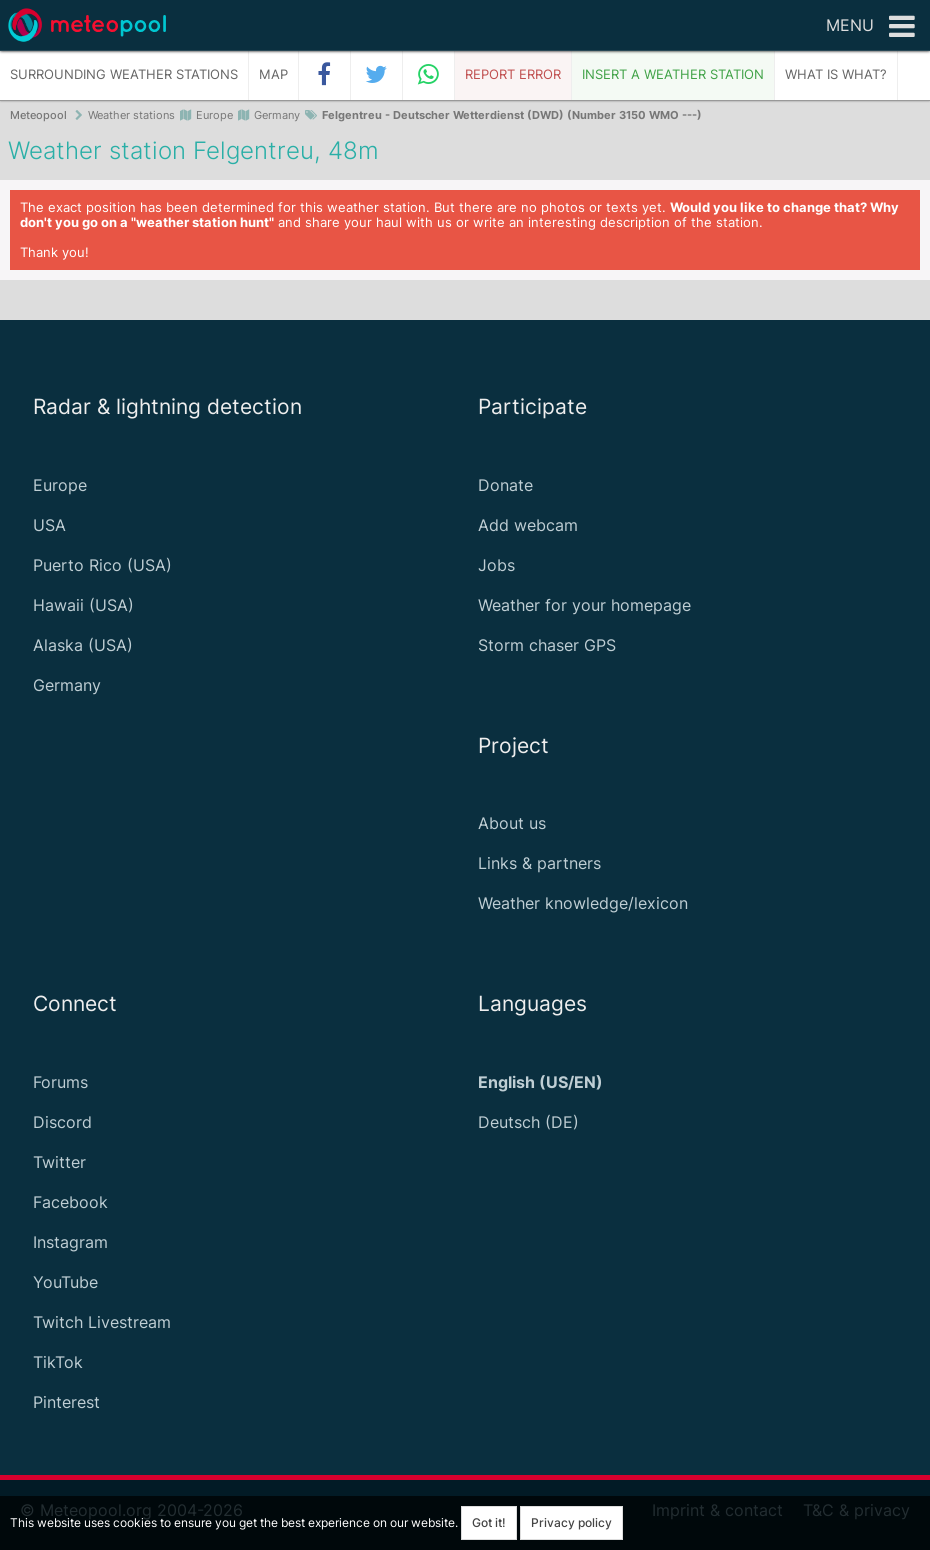 This screenshot has height=1550, width=930. What do you see at coordinates (60, 485) in the screenshot?
I see `Europe` at bounding box center [60, 485].